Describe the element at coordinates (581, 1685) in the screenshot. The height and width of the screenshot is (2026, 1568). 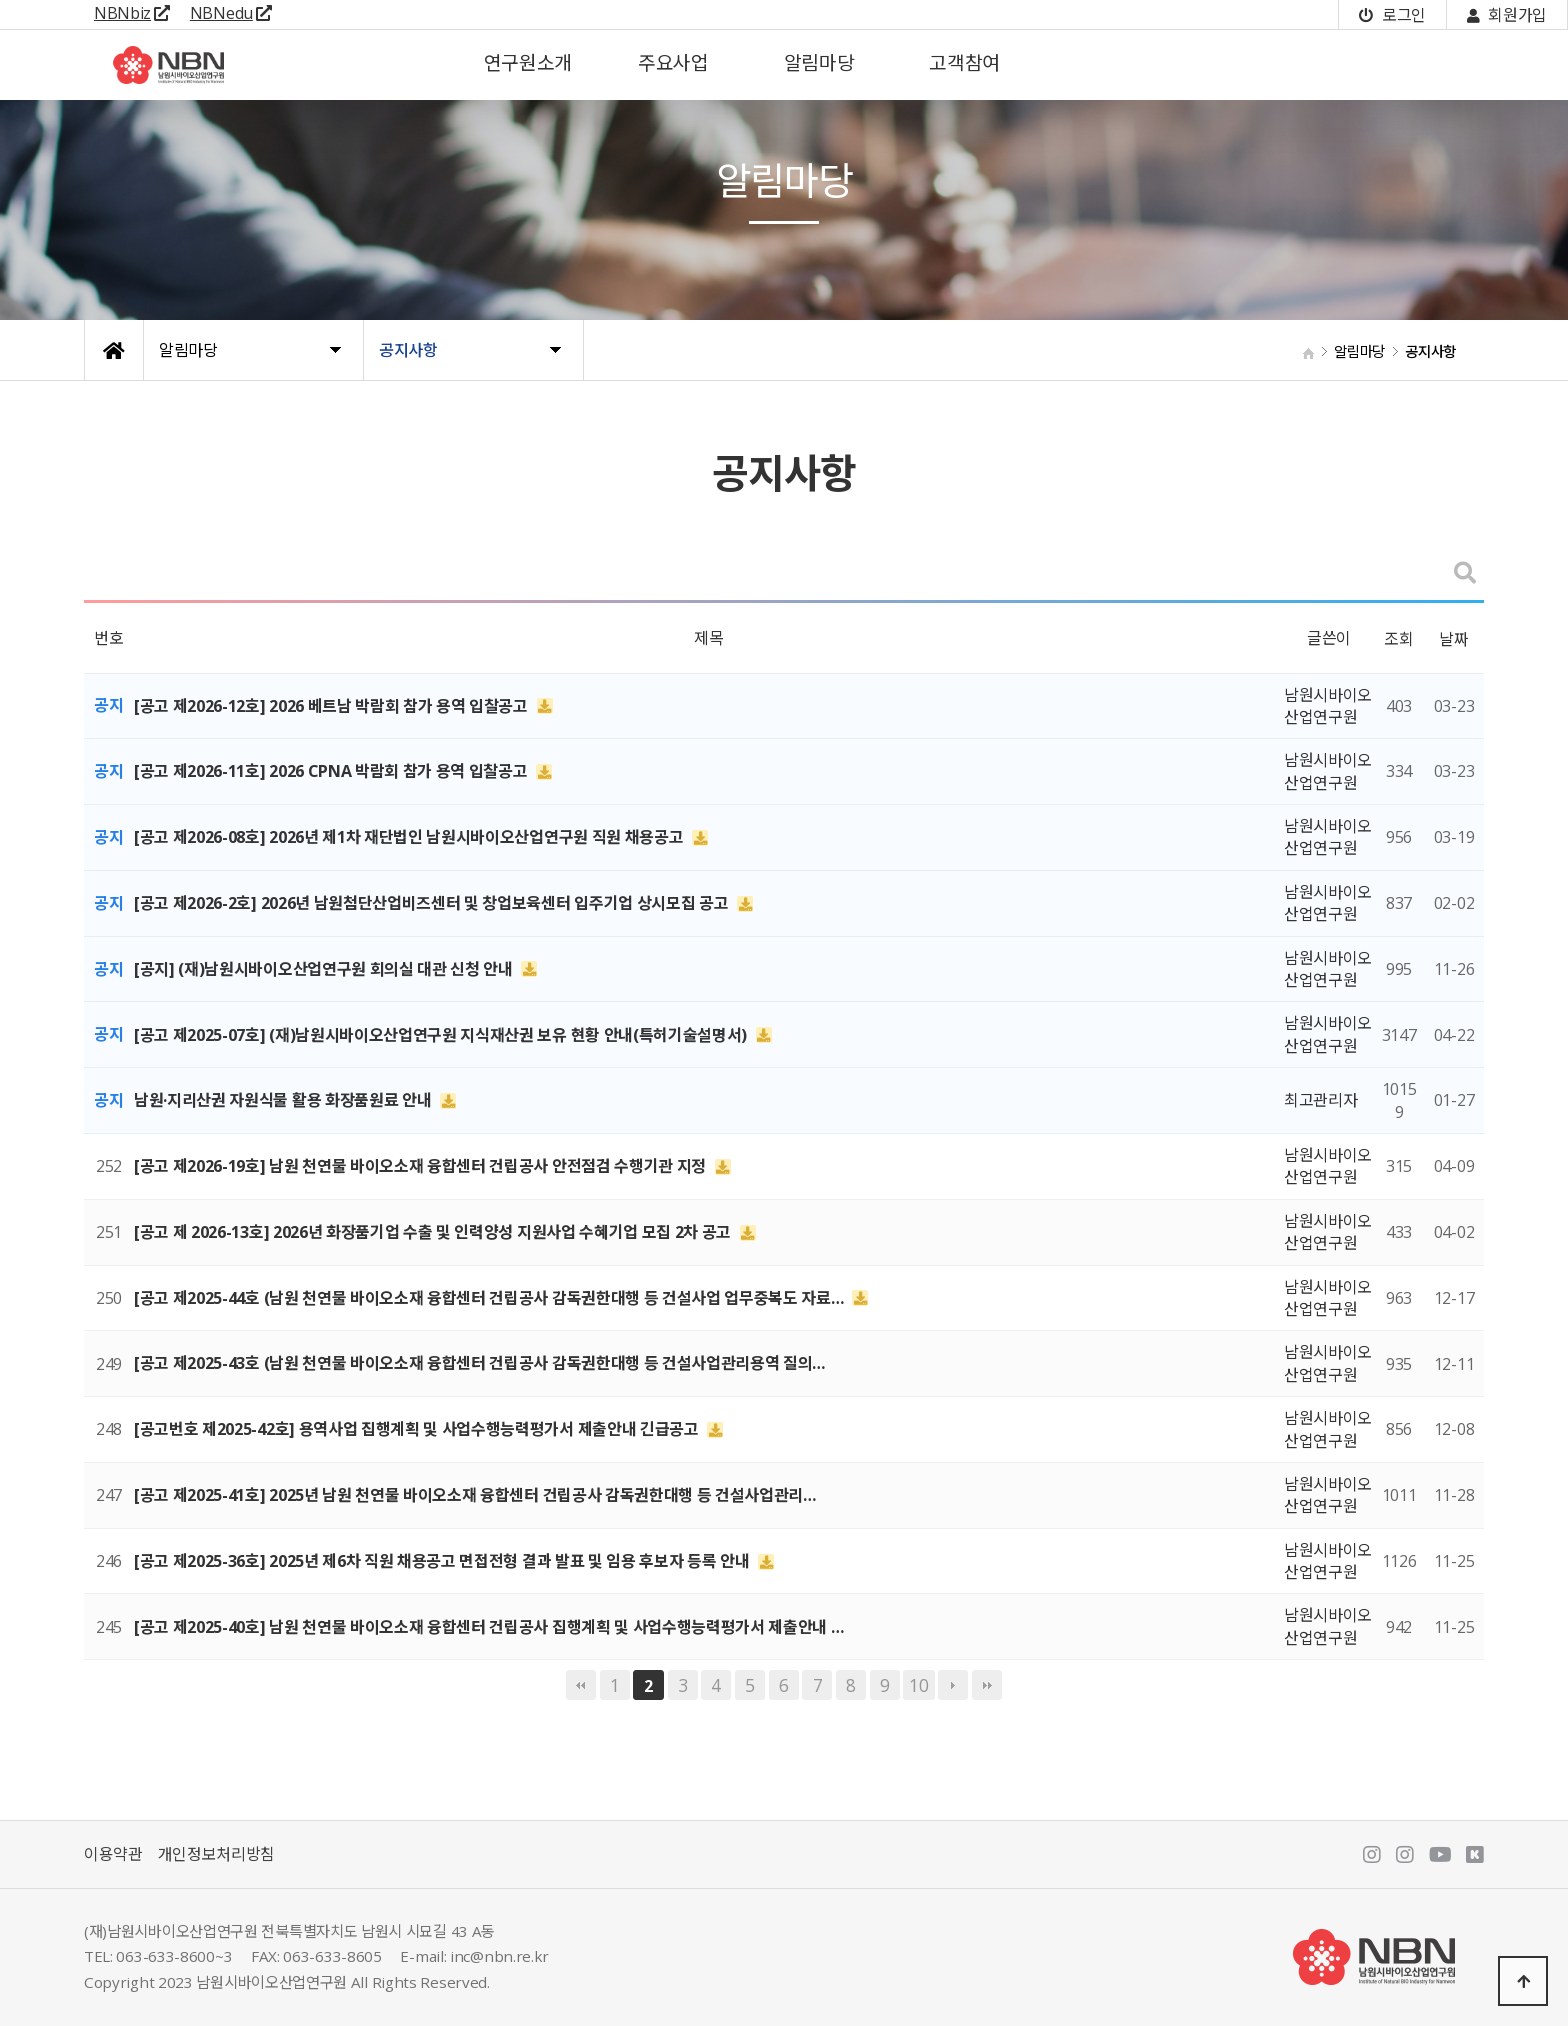
I see `처음` at that location.